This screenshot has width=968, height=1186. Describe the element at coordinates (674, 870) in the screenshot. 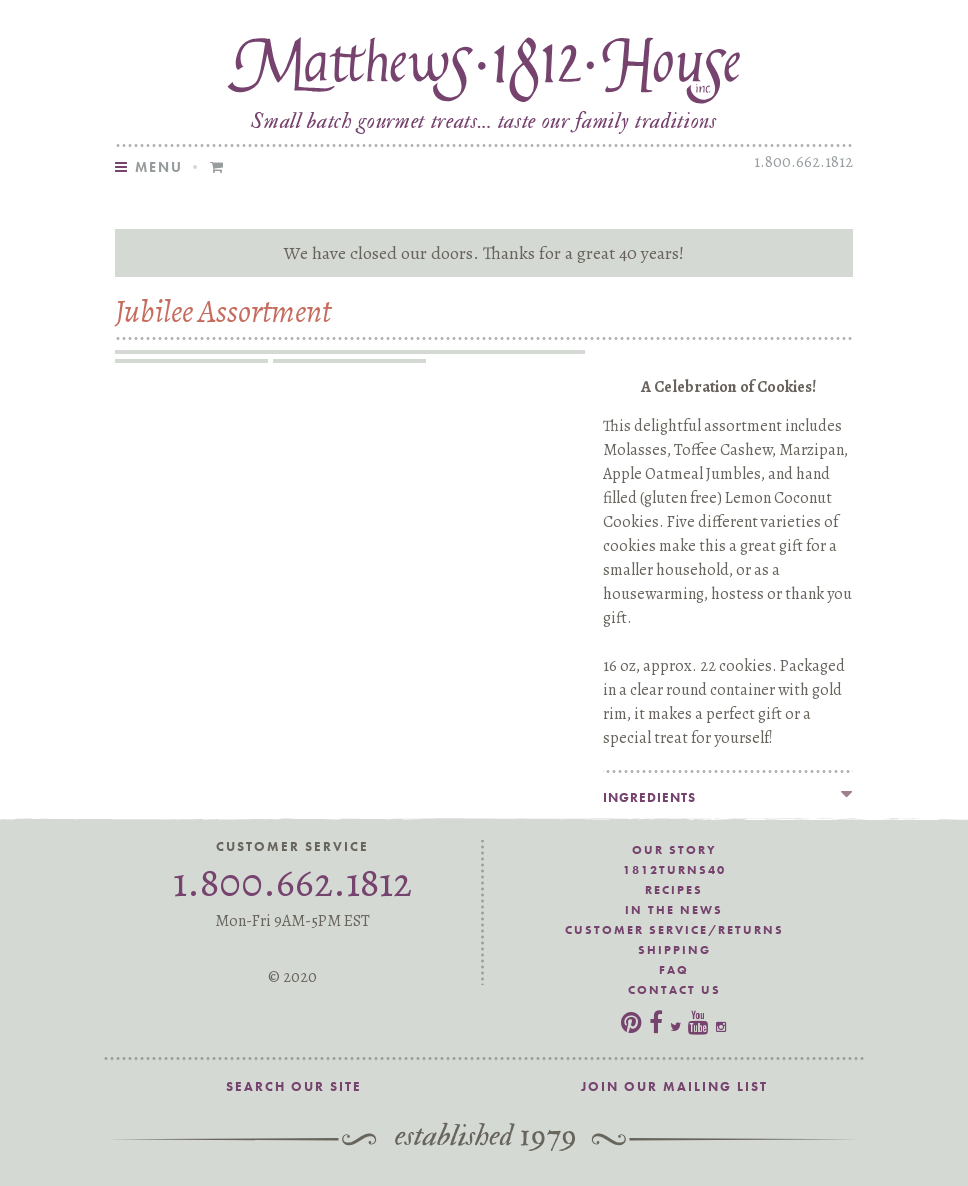

I see `1812Turns40` at that location.